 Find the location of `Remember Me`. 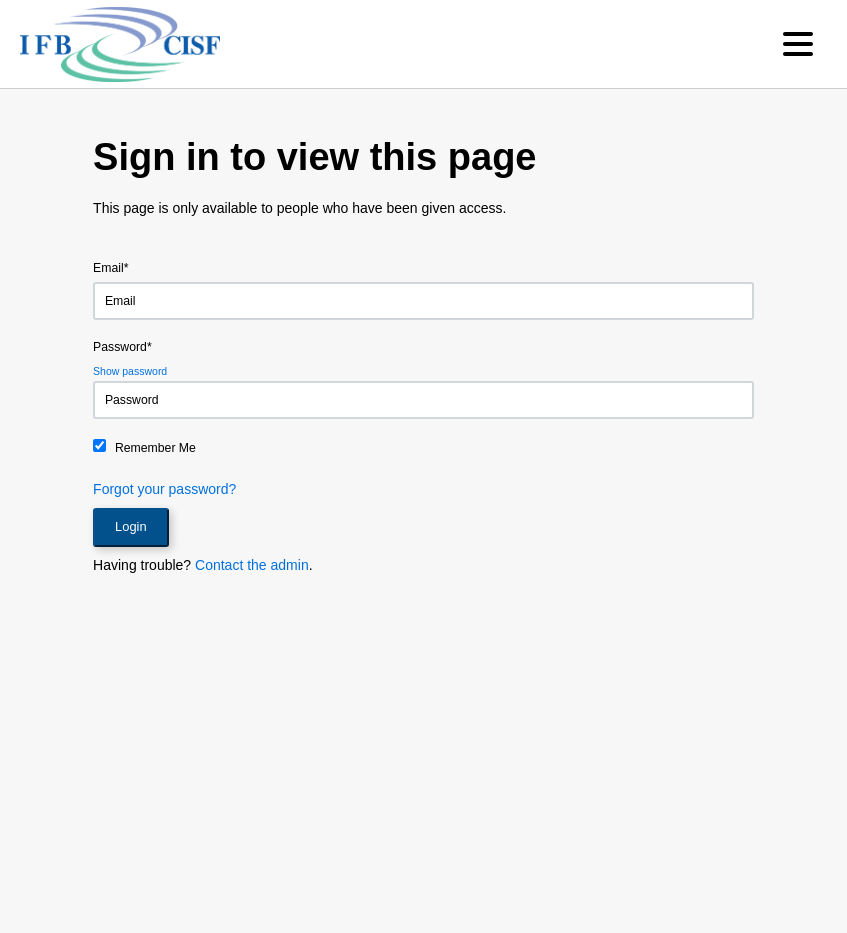

Remember Me is located at coordinates (155, 448).